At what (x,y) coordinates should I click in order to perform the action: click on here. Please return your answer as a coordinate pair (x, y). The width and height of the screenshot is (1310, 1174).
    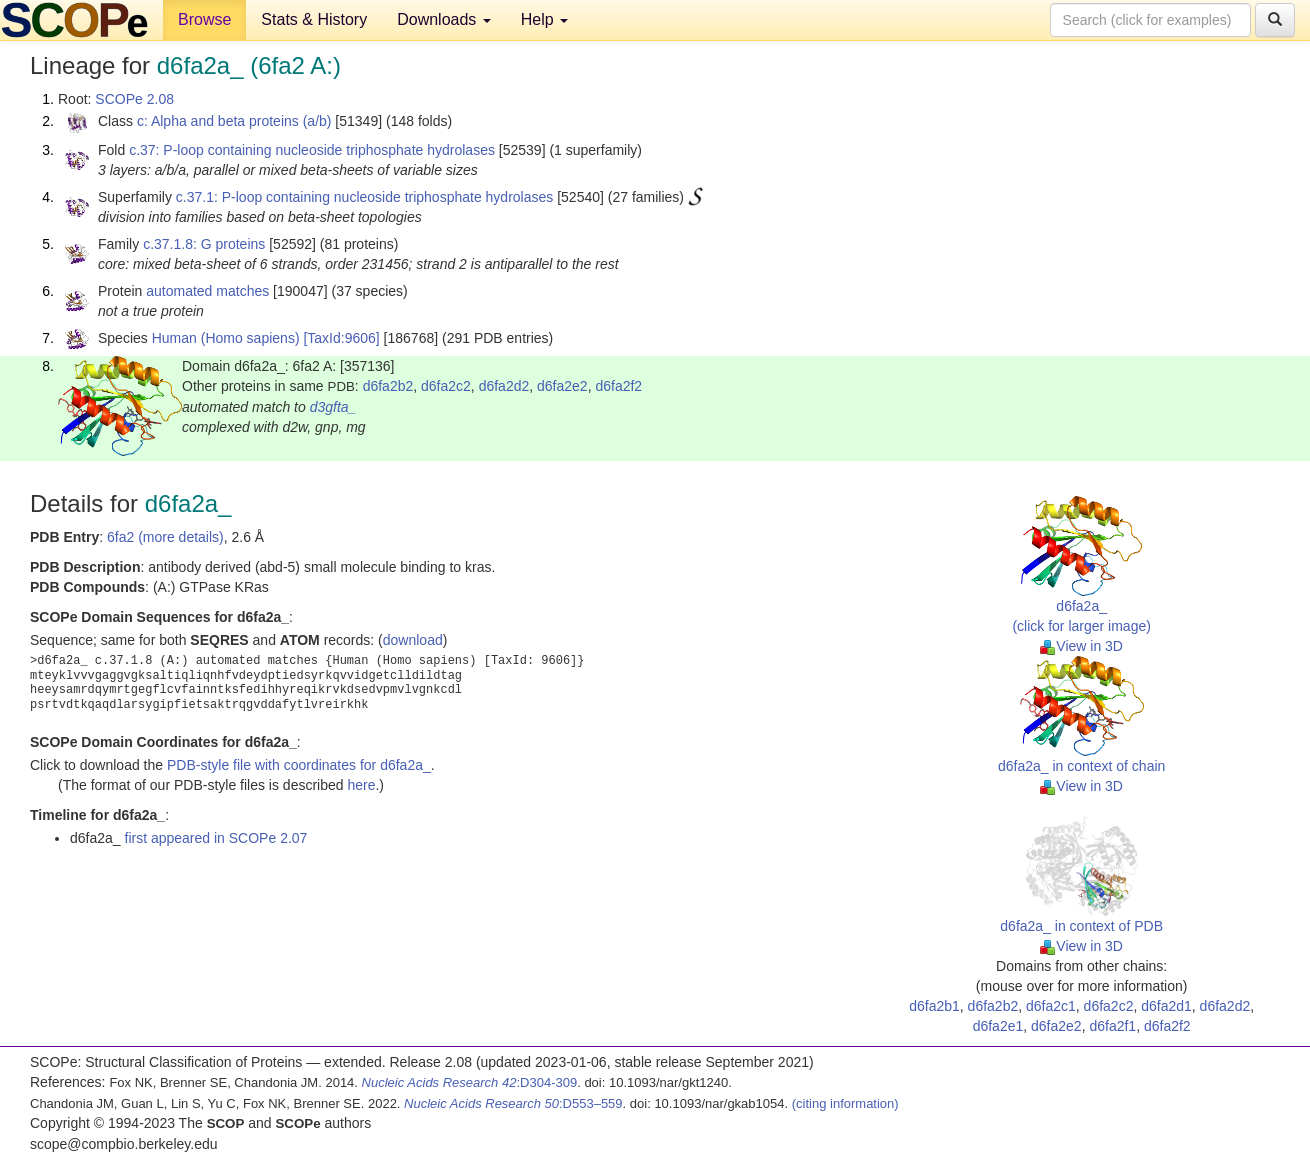
    Looking at the image, I should click on (361, 785).